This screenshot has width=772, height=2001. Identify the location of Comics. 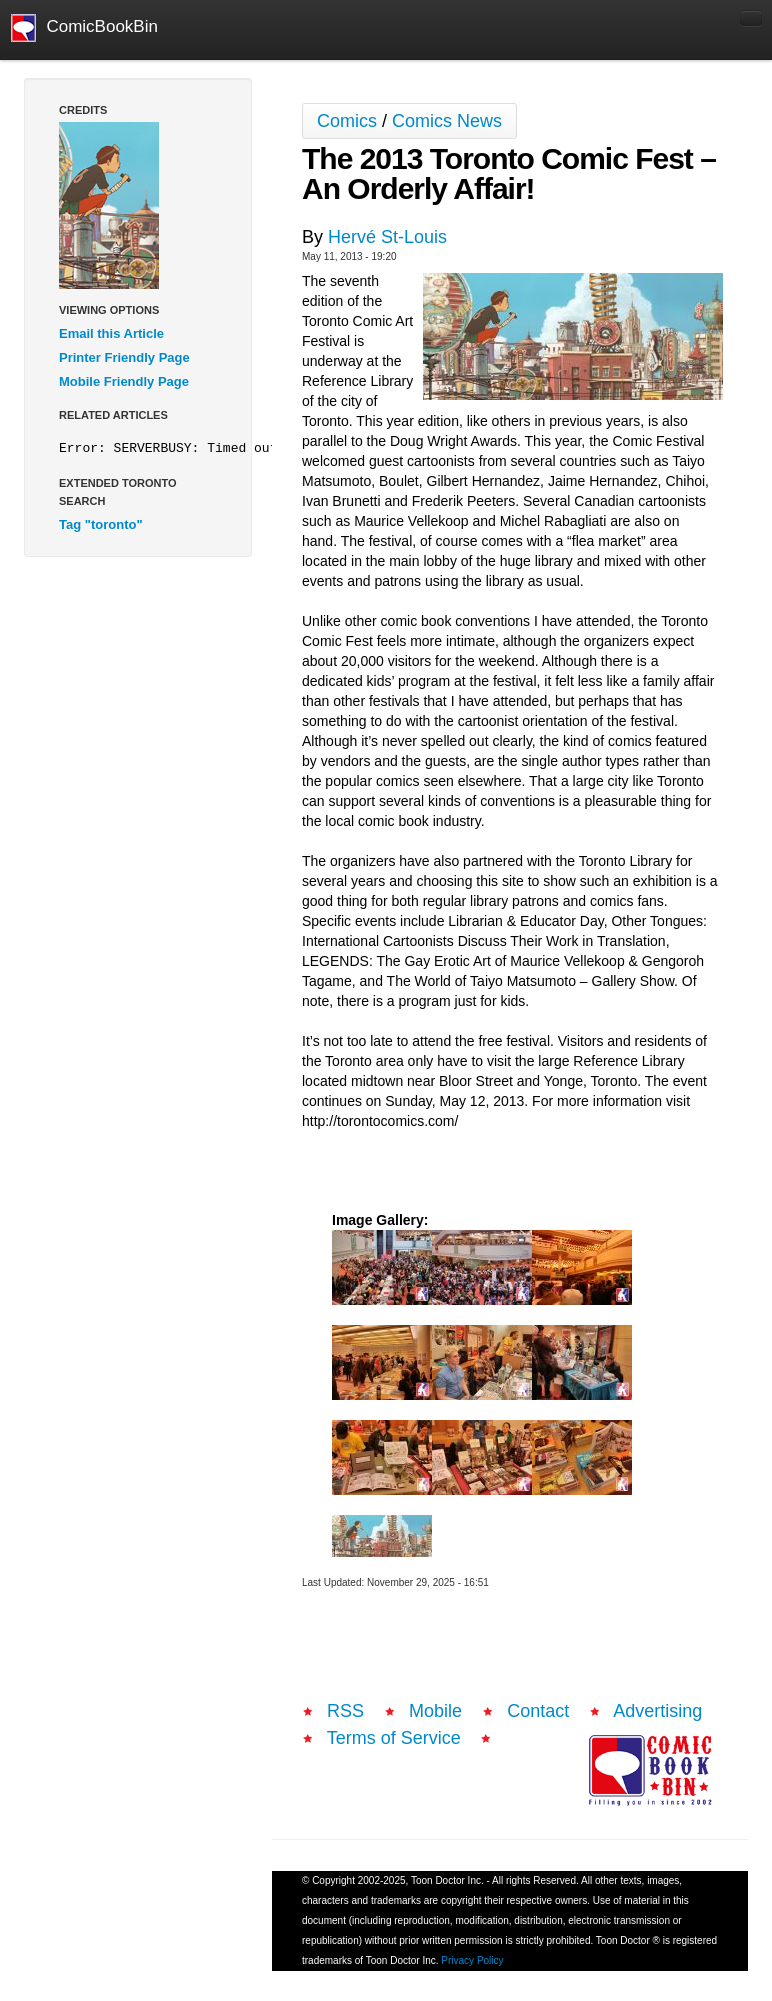
(347, 121).